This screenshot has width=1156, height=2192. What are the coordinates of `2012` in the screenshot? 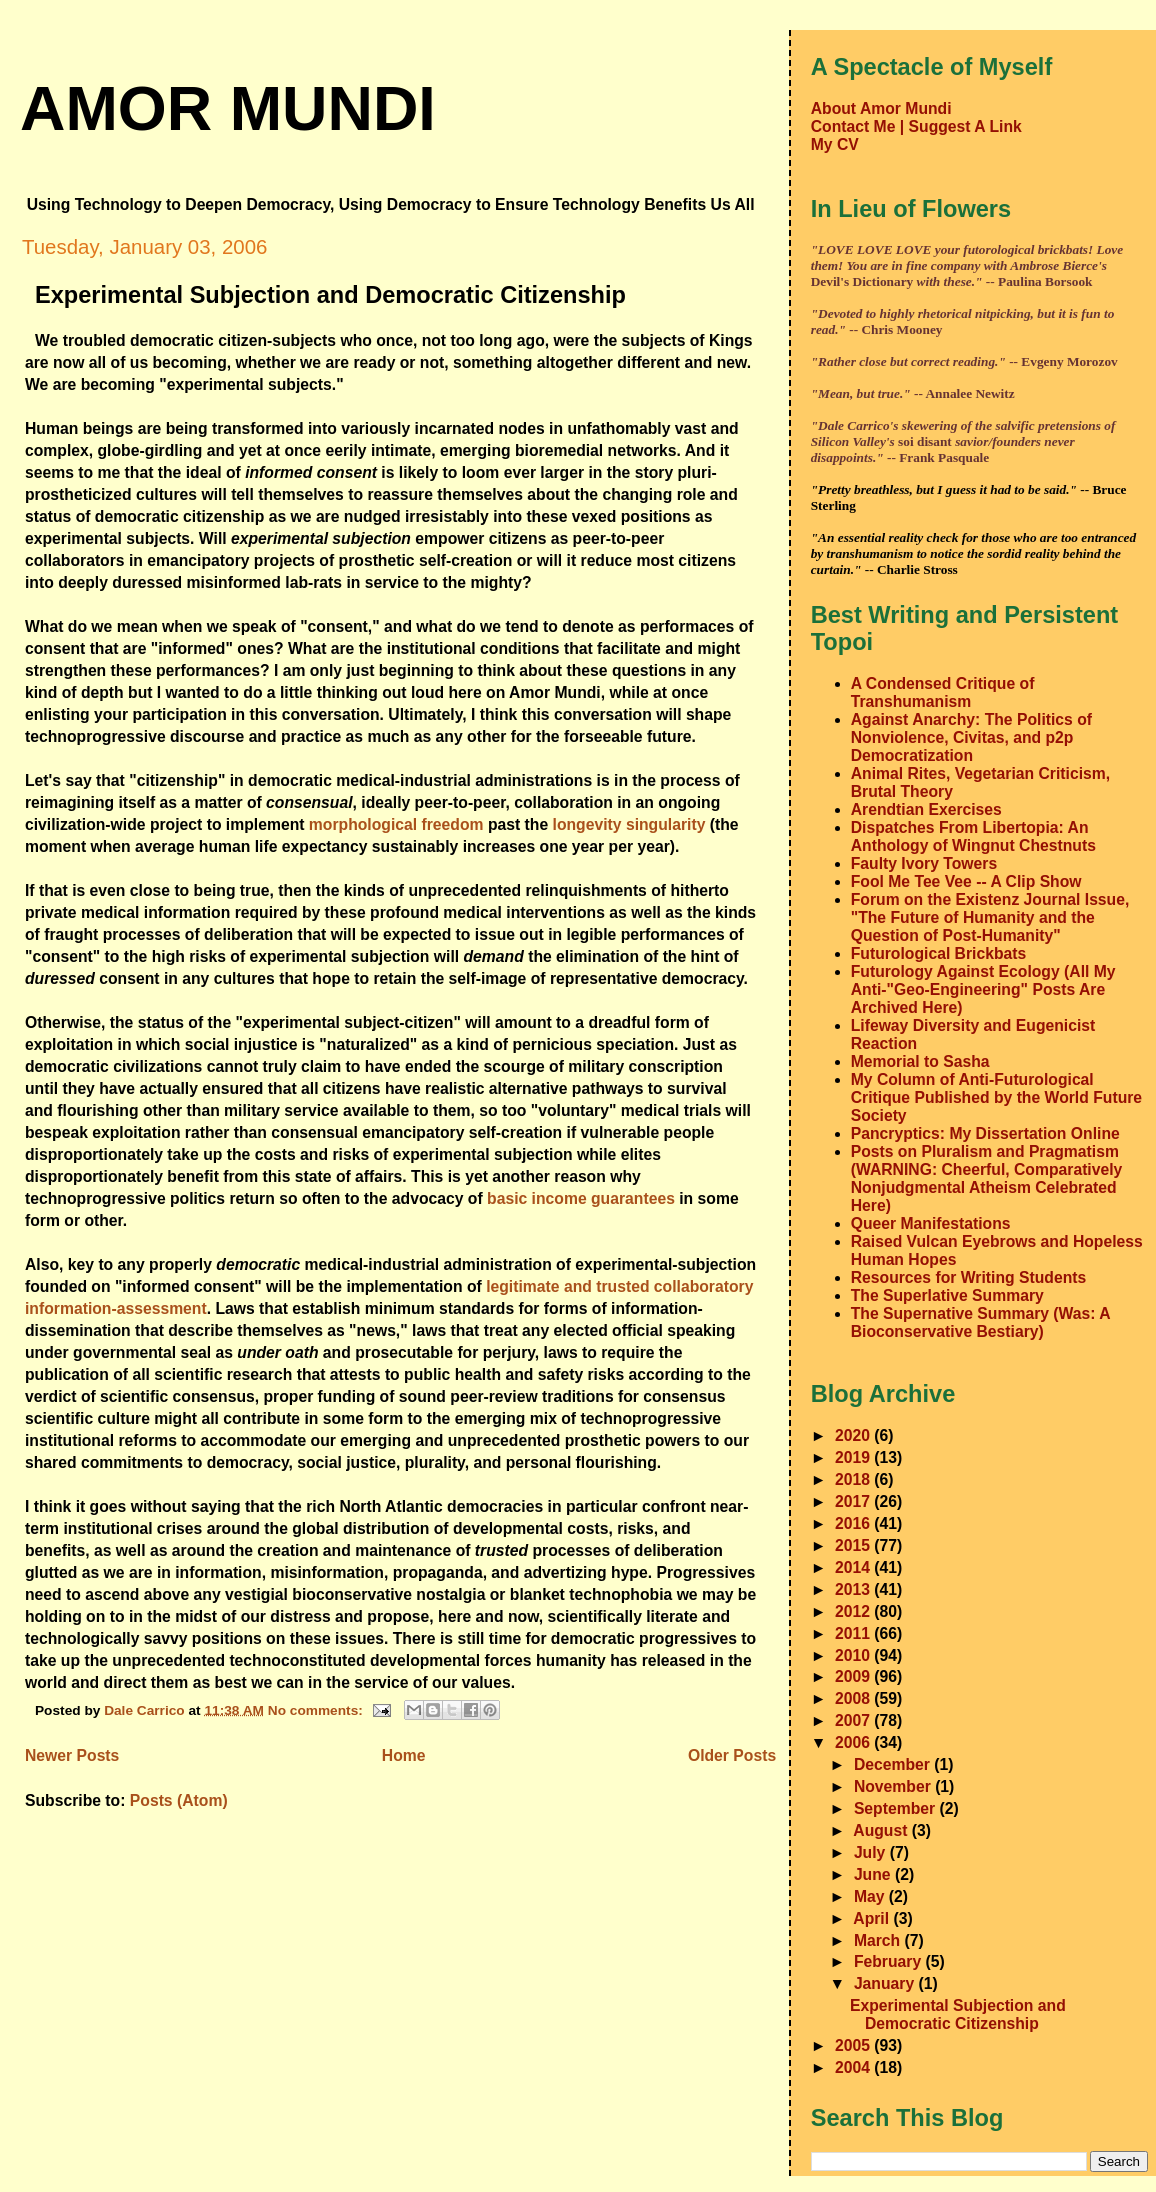 It's located at (854, 1611).